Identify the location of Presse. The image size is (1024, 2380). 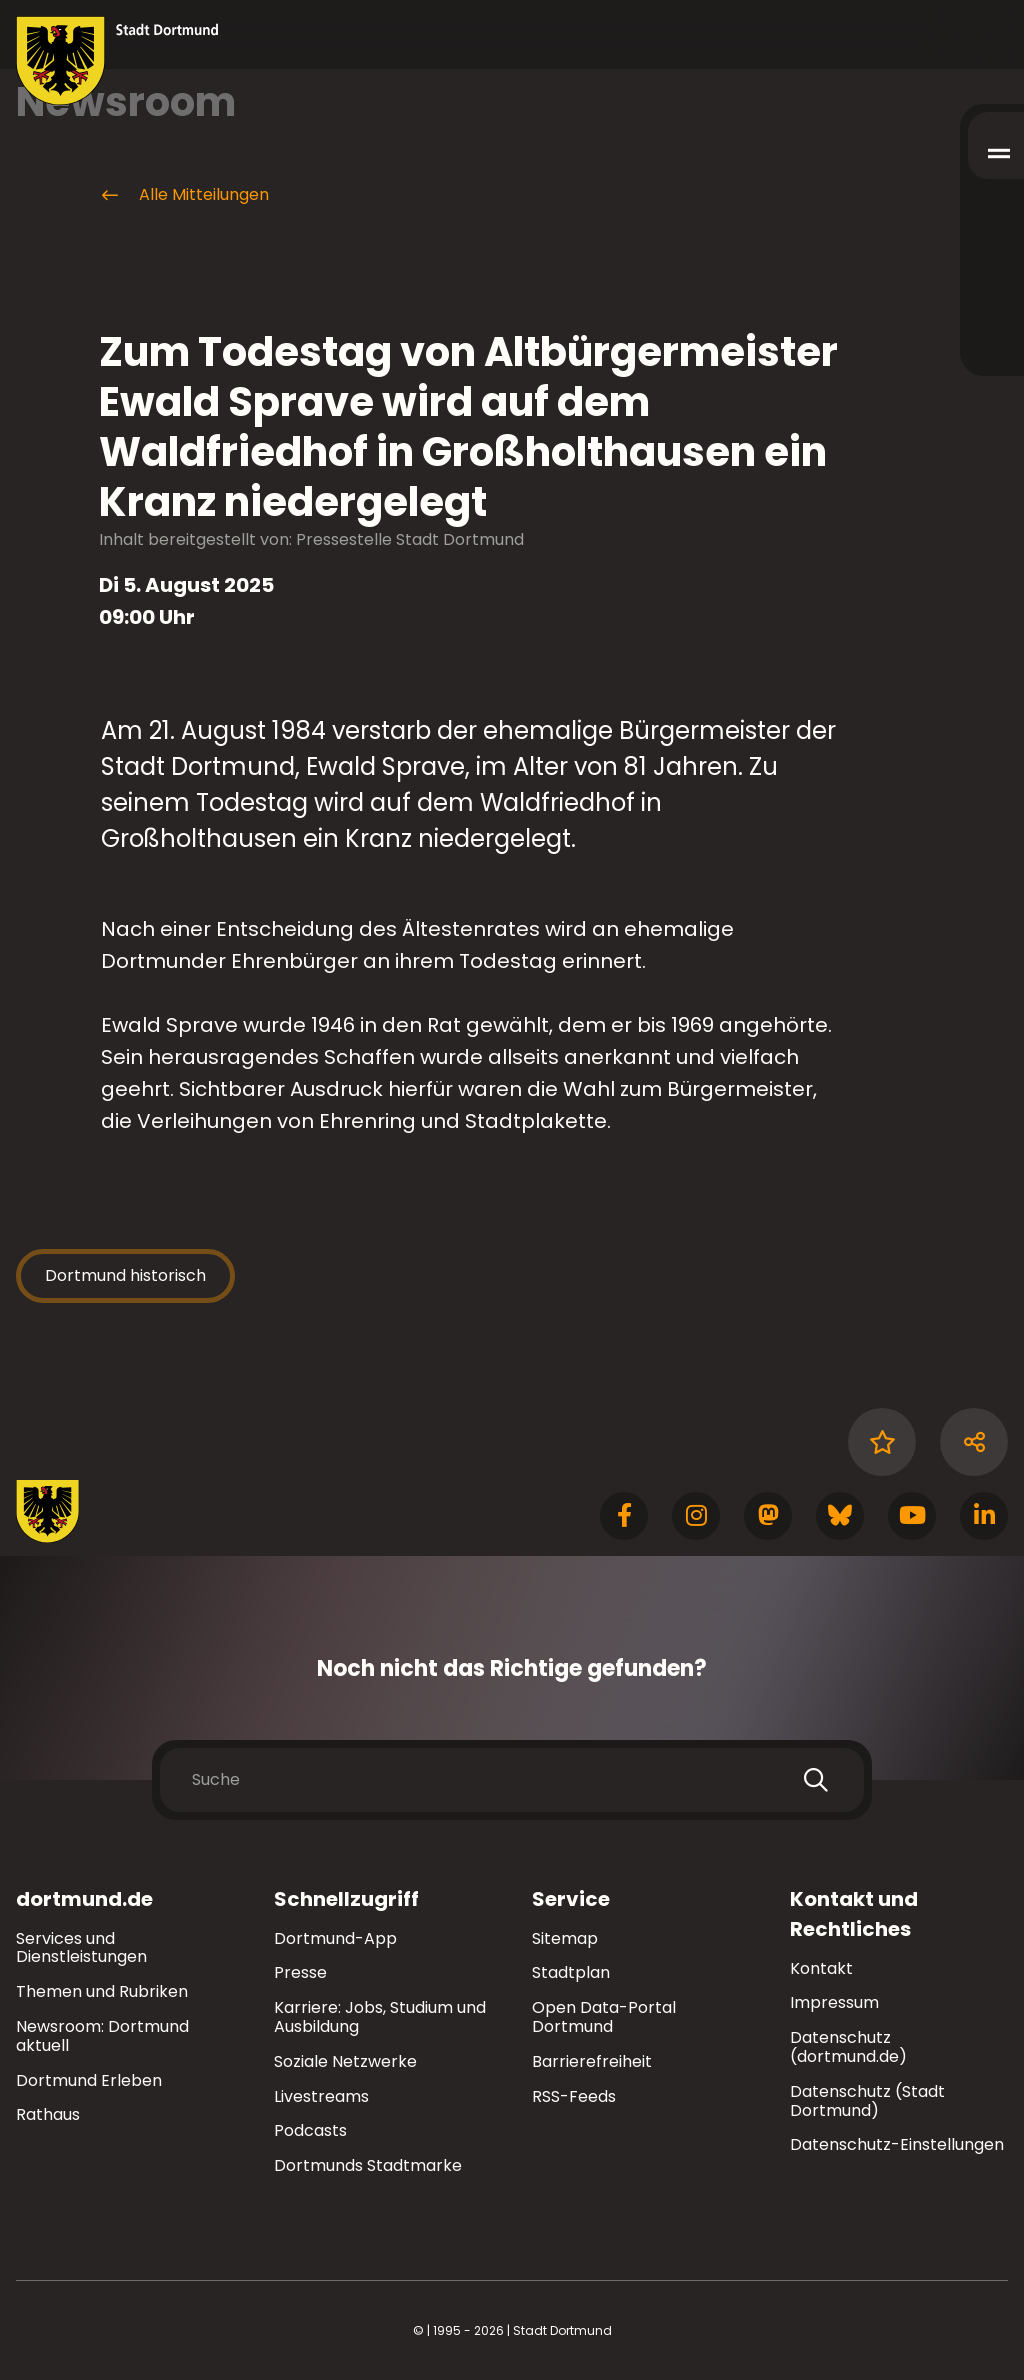
(300, 1972).